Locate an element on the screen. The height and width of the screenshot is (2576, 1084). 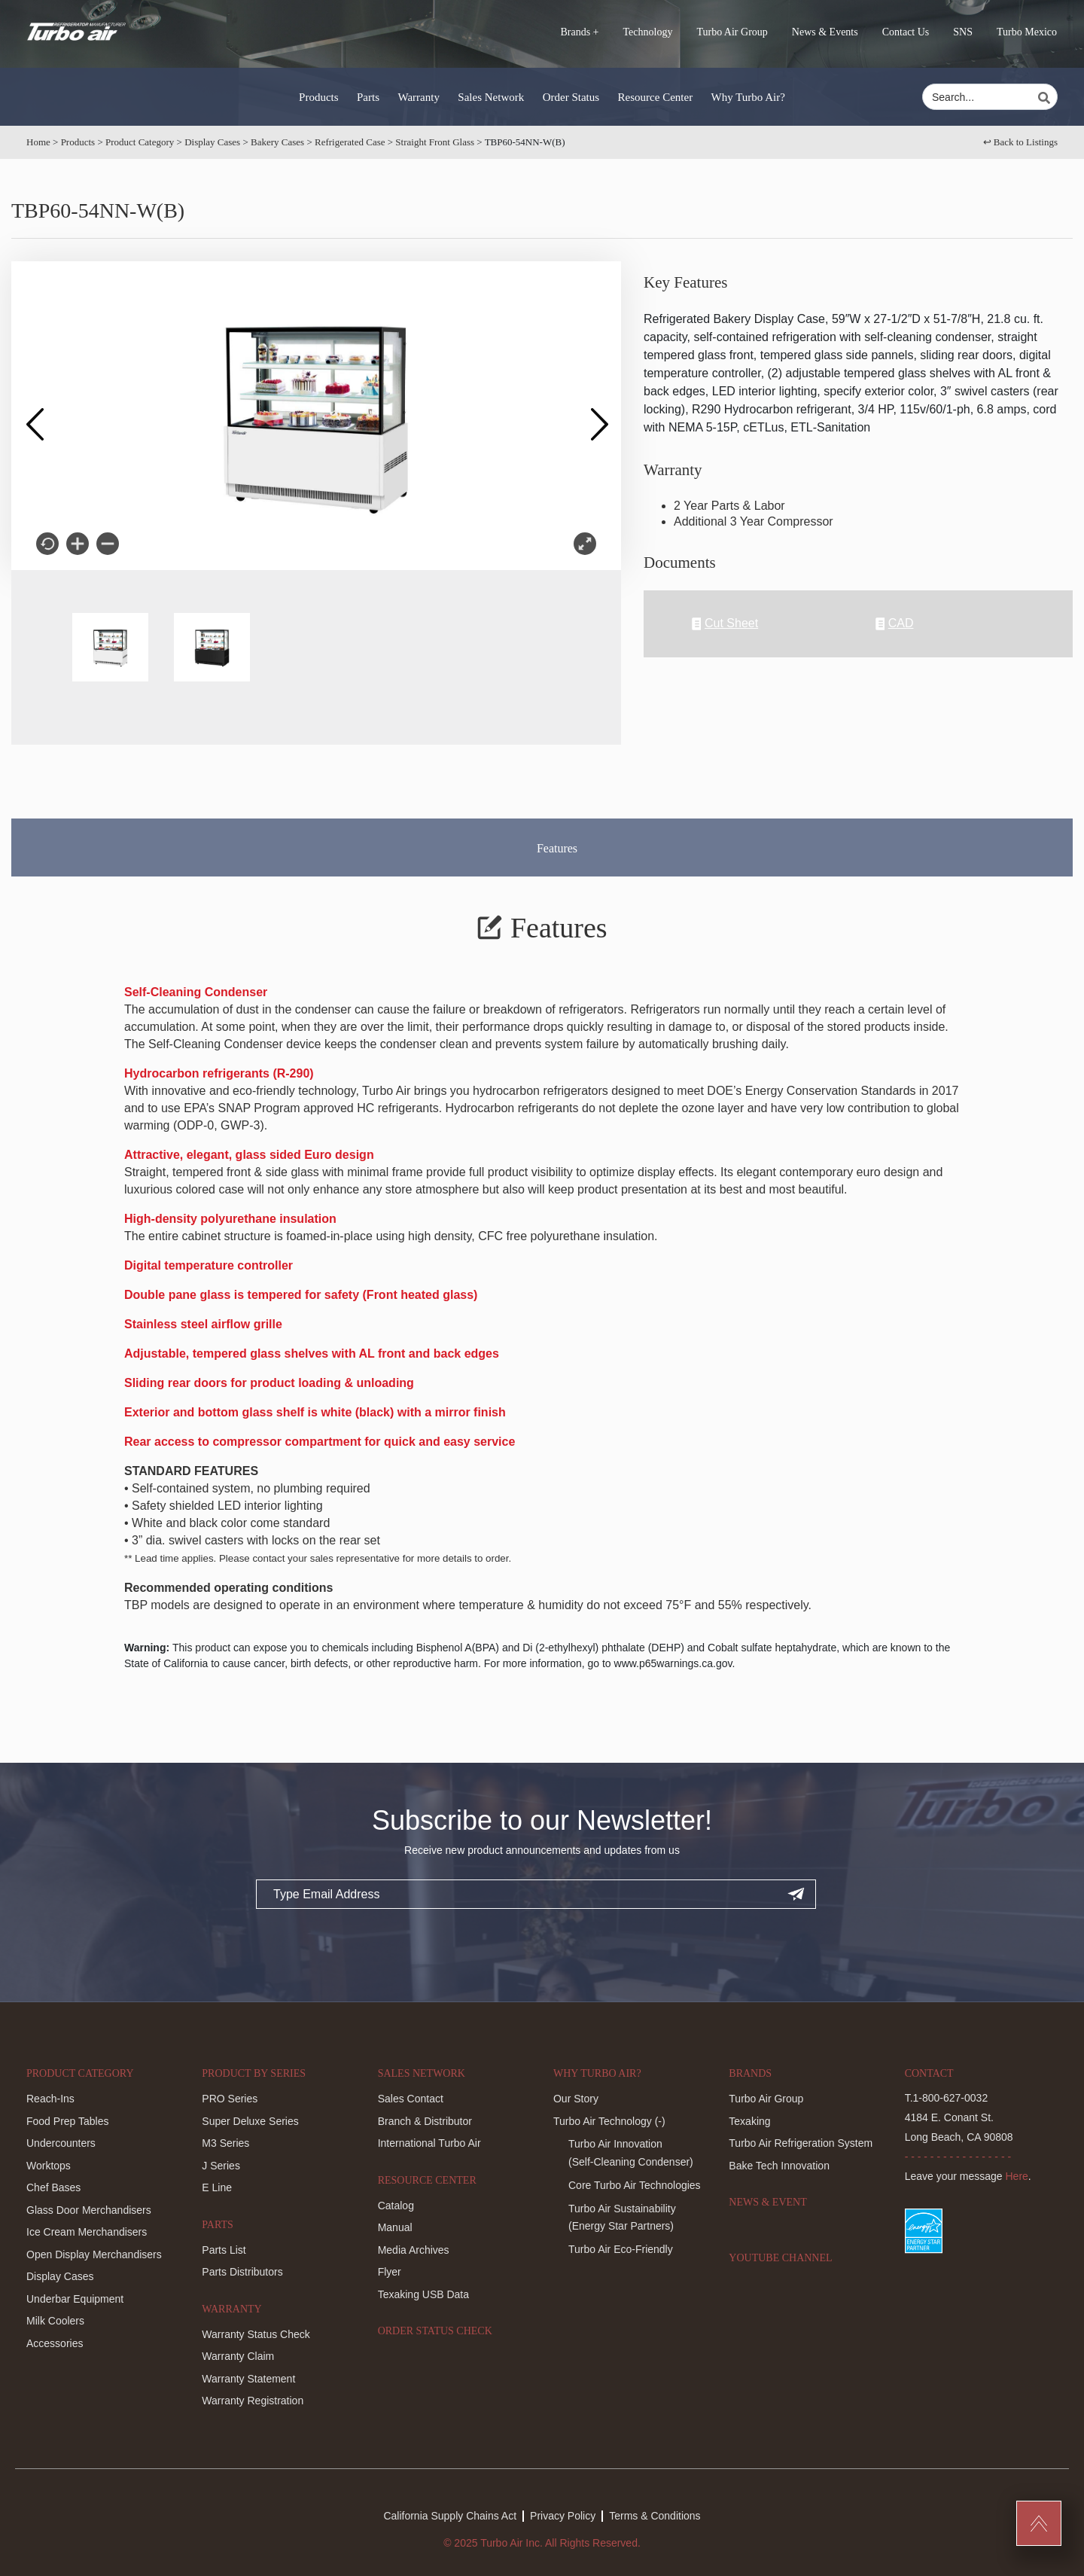
Turbo Air Eco-Friendly is located at coordinates (620, 2249).